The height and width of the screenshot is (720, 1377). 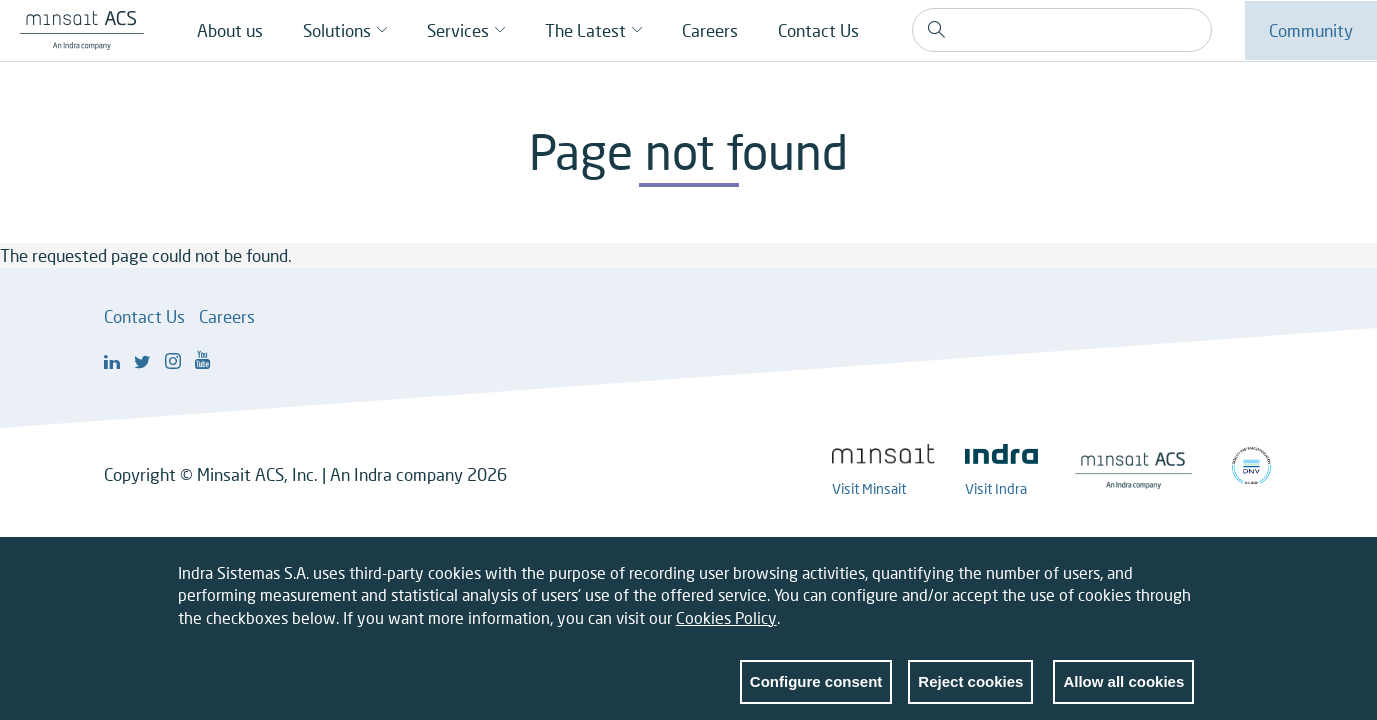 I want to click on The Latest, so click(x=585, y=30).